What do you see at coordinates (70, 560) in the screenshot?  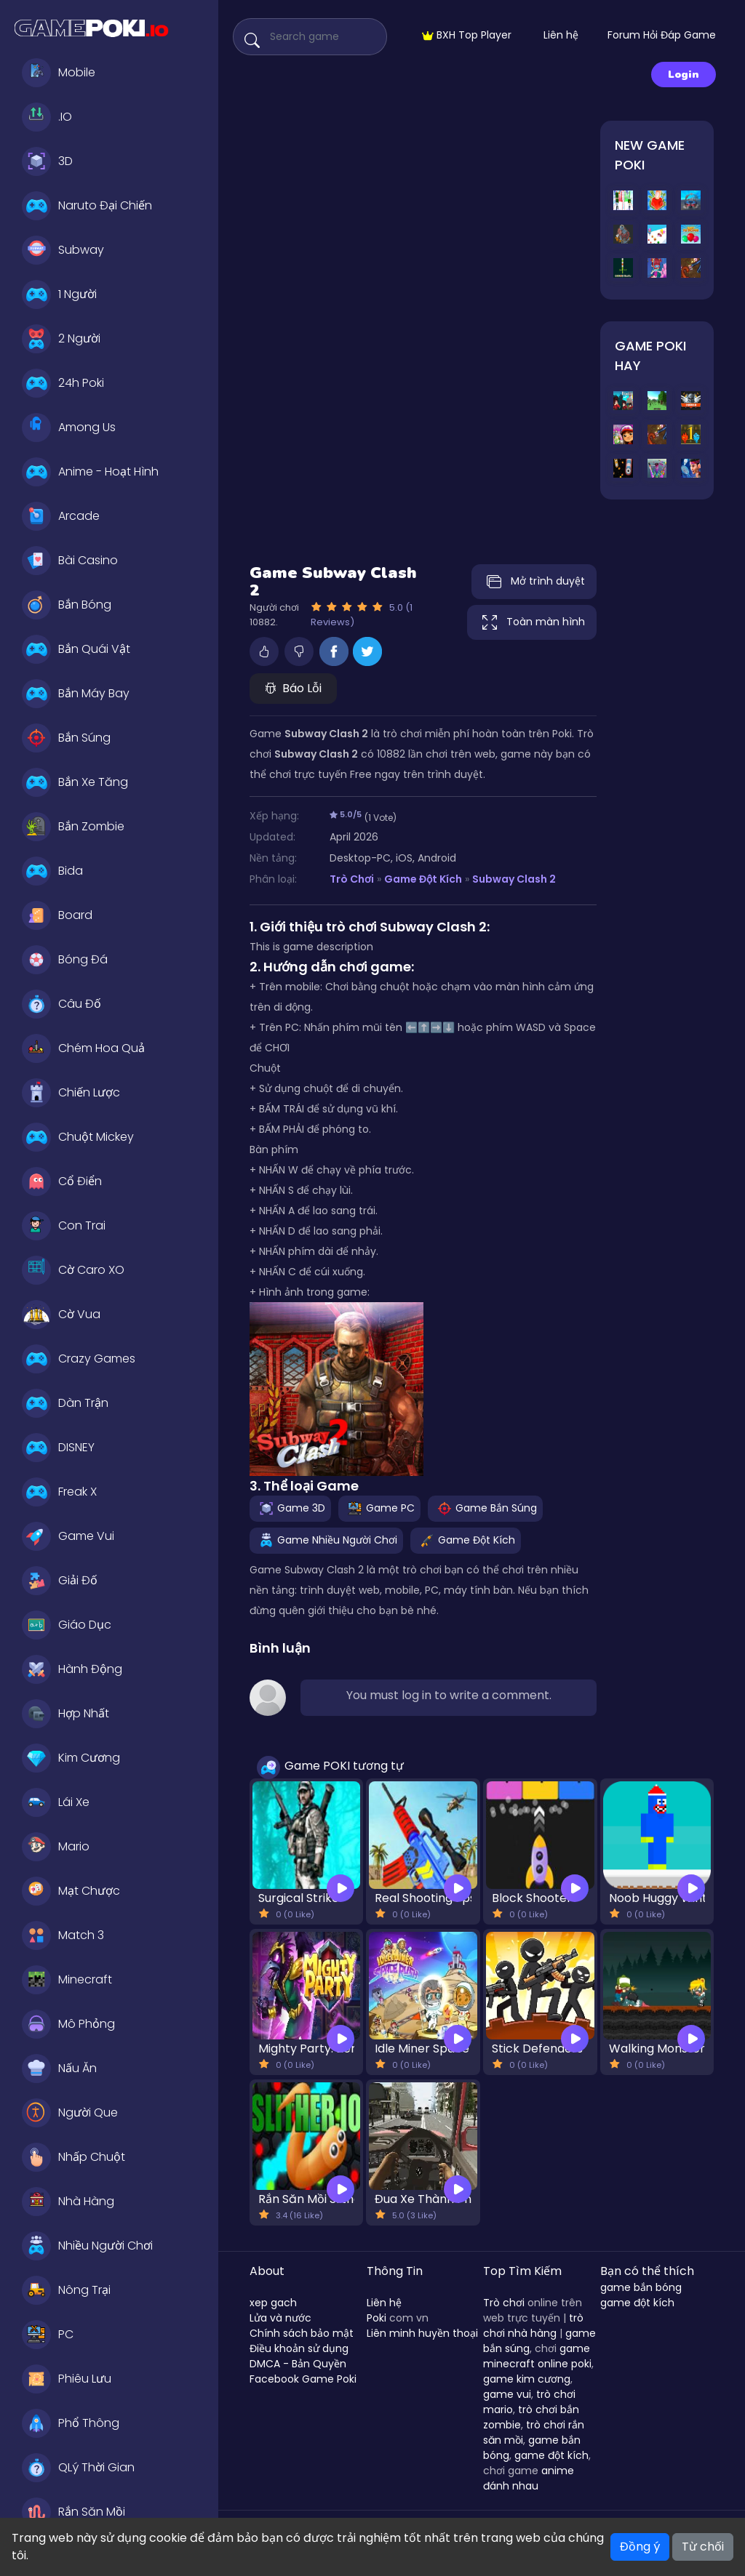 I see `Bài Casino` at bounding box center [70, 560].